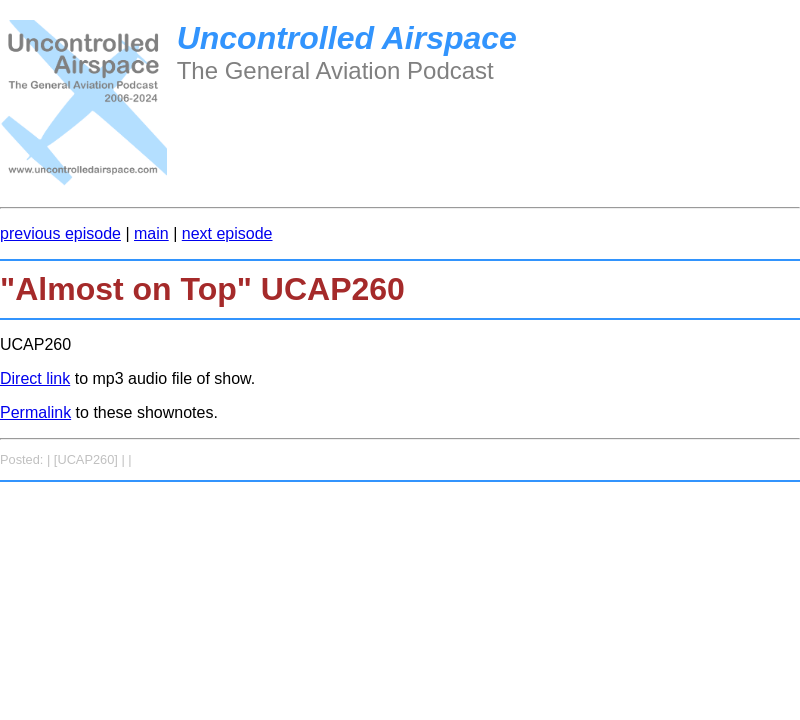 The image size is (800, 720). I want to click on main, so click(151, 233).